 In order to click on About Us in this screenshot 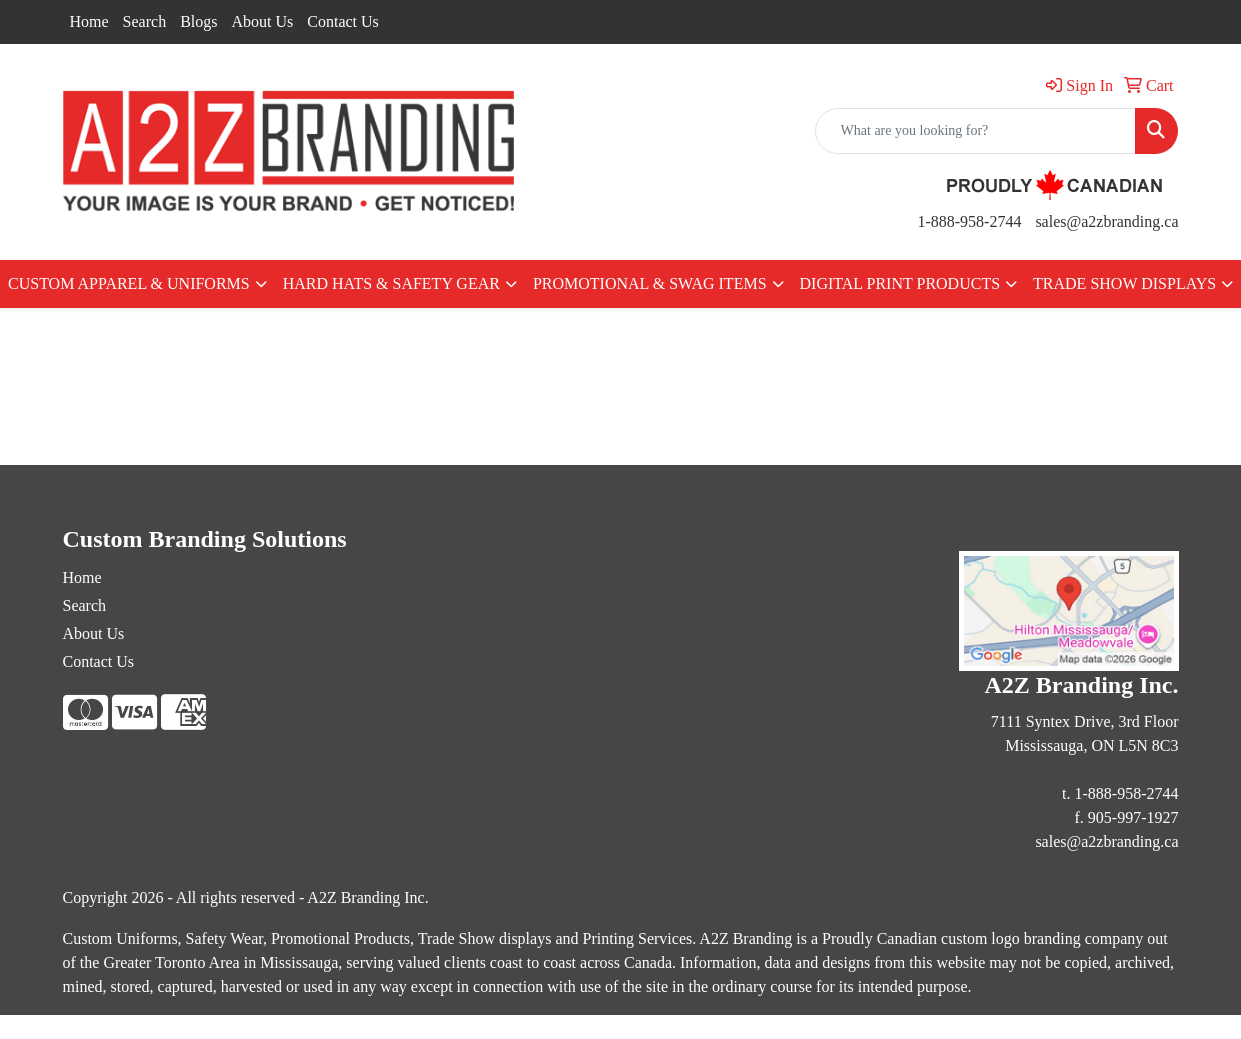, I will do `click(262, 21)`.